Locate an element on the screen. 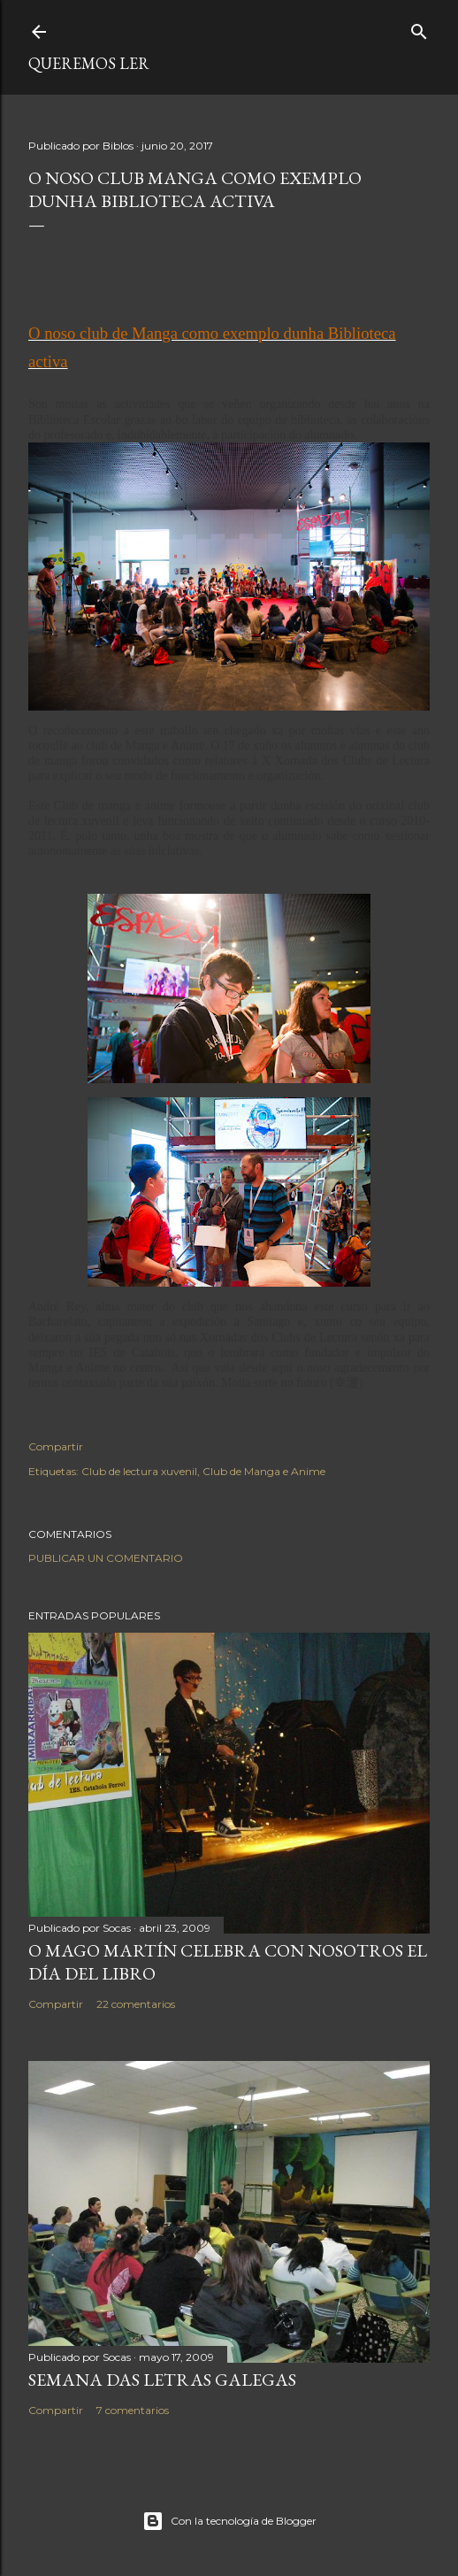  Publicar un comentario is located at coordinates (105, 1558).